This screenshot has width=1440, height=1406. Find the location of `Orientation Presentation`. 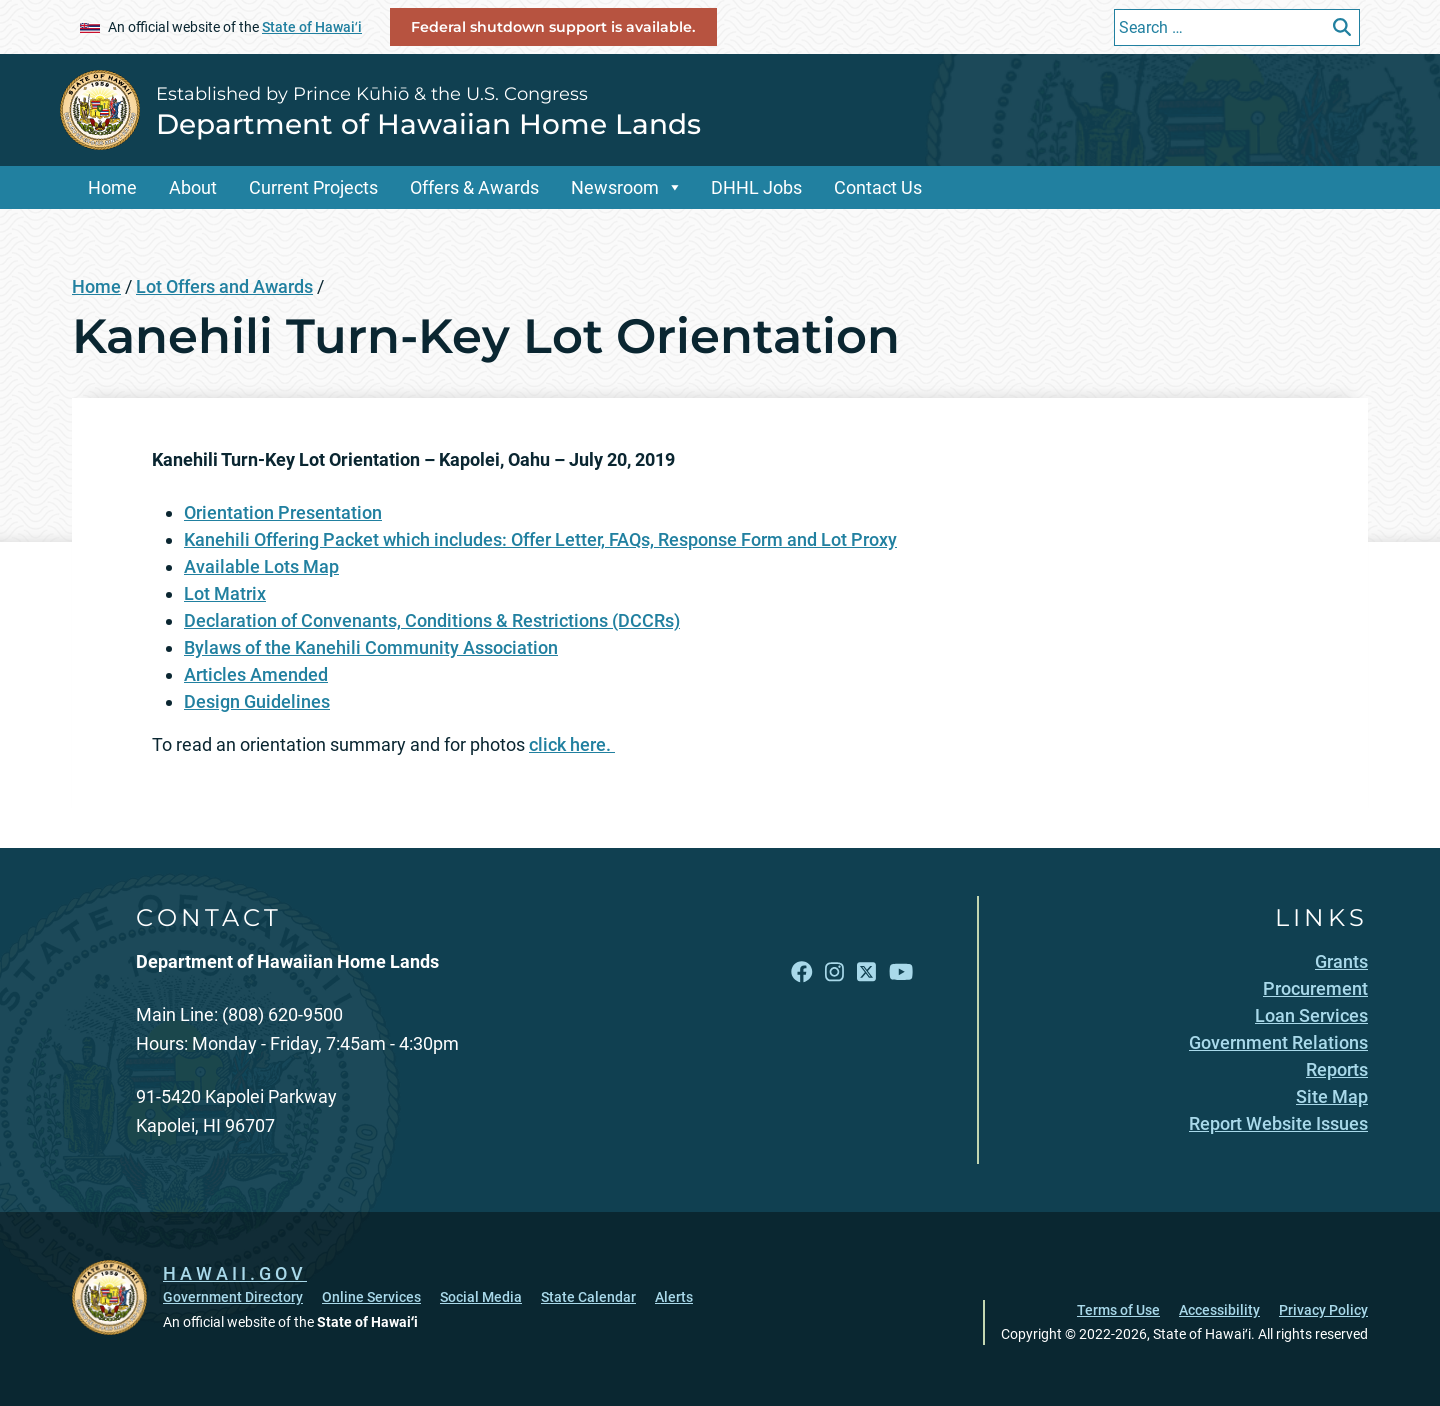

Orientation Presentation is located at coordinates (283, 512).